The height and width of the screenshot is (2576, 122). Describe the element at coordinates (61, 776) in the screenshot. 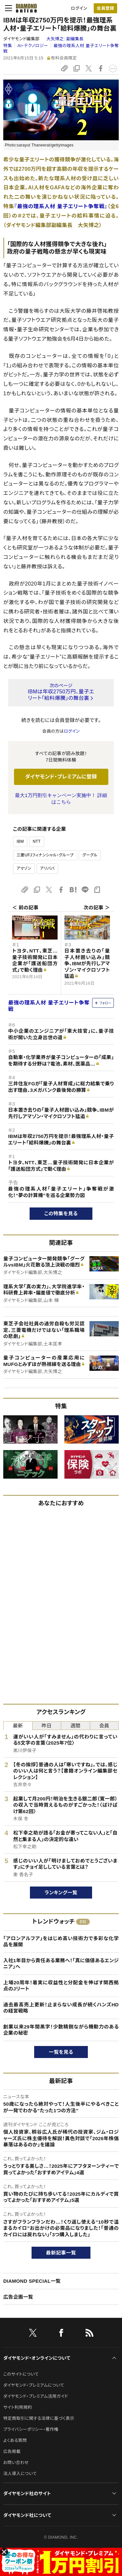

I see `ダイヤモンド・プレミアムに登録` at that location.